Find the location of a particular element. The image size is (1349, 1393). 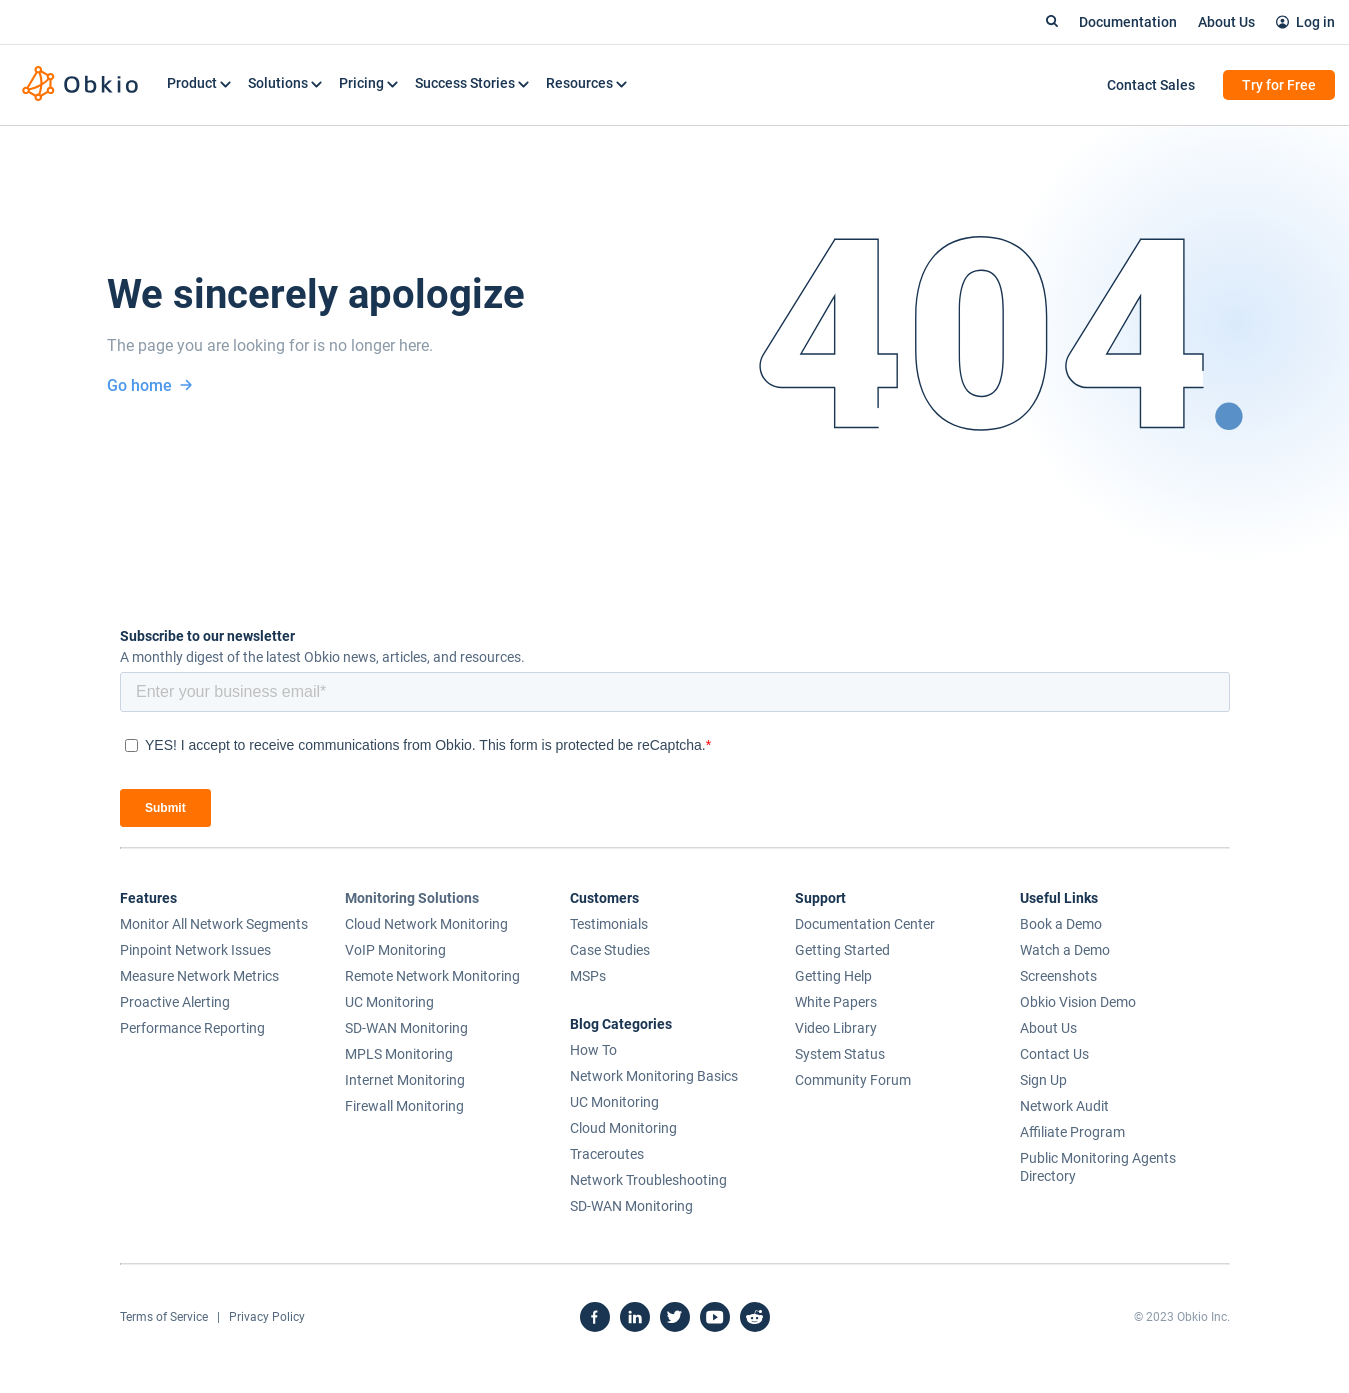

Pricing is located at coordinates (368, 83).